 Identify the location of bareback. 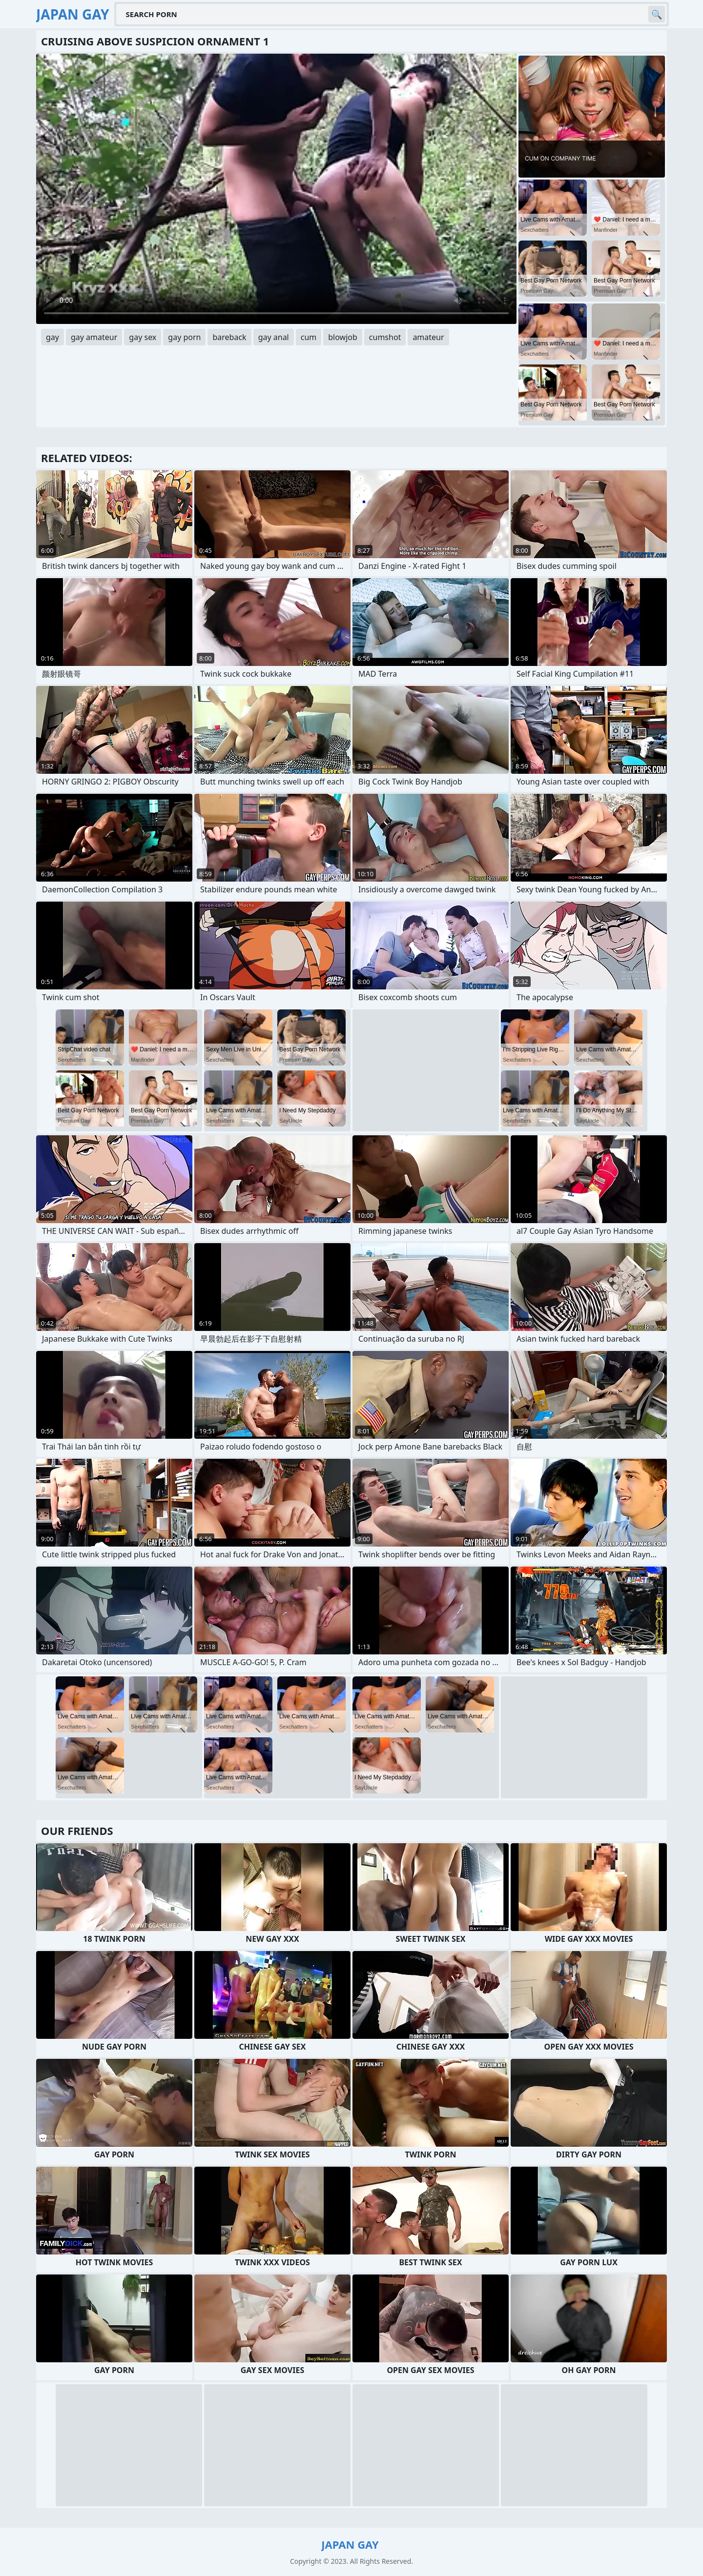
(229, 337).